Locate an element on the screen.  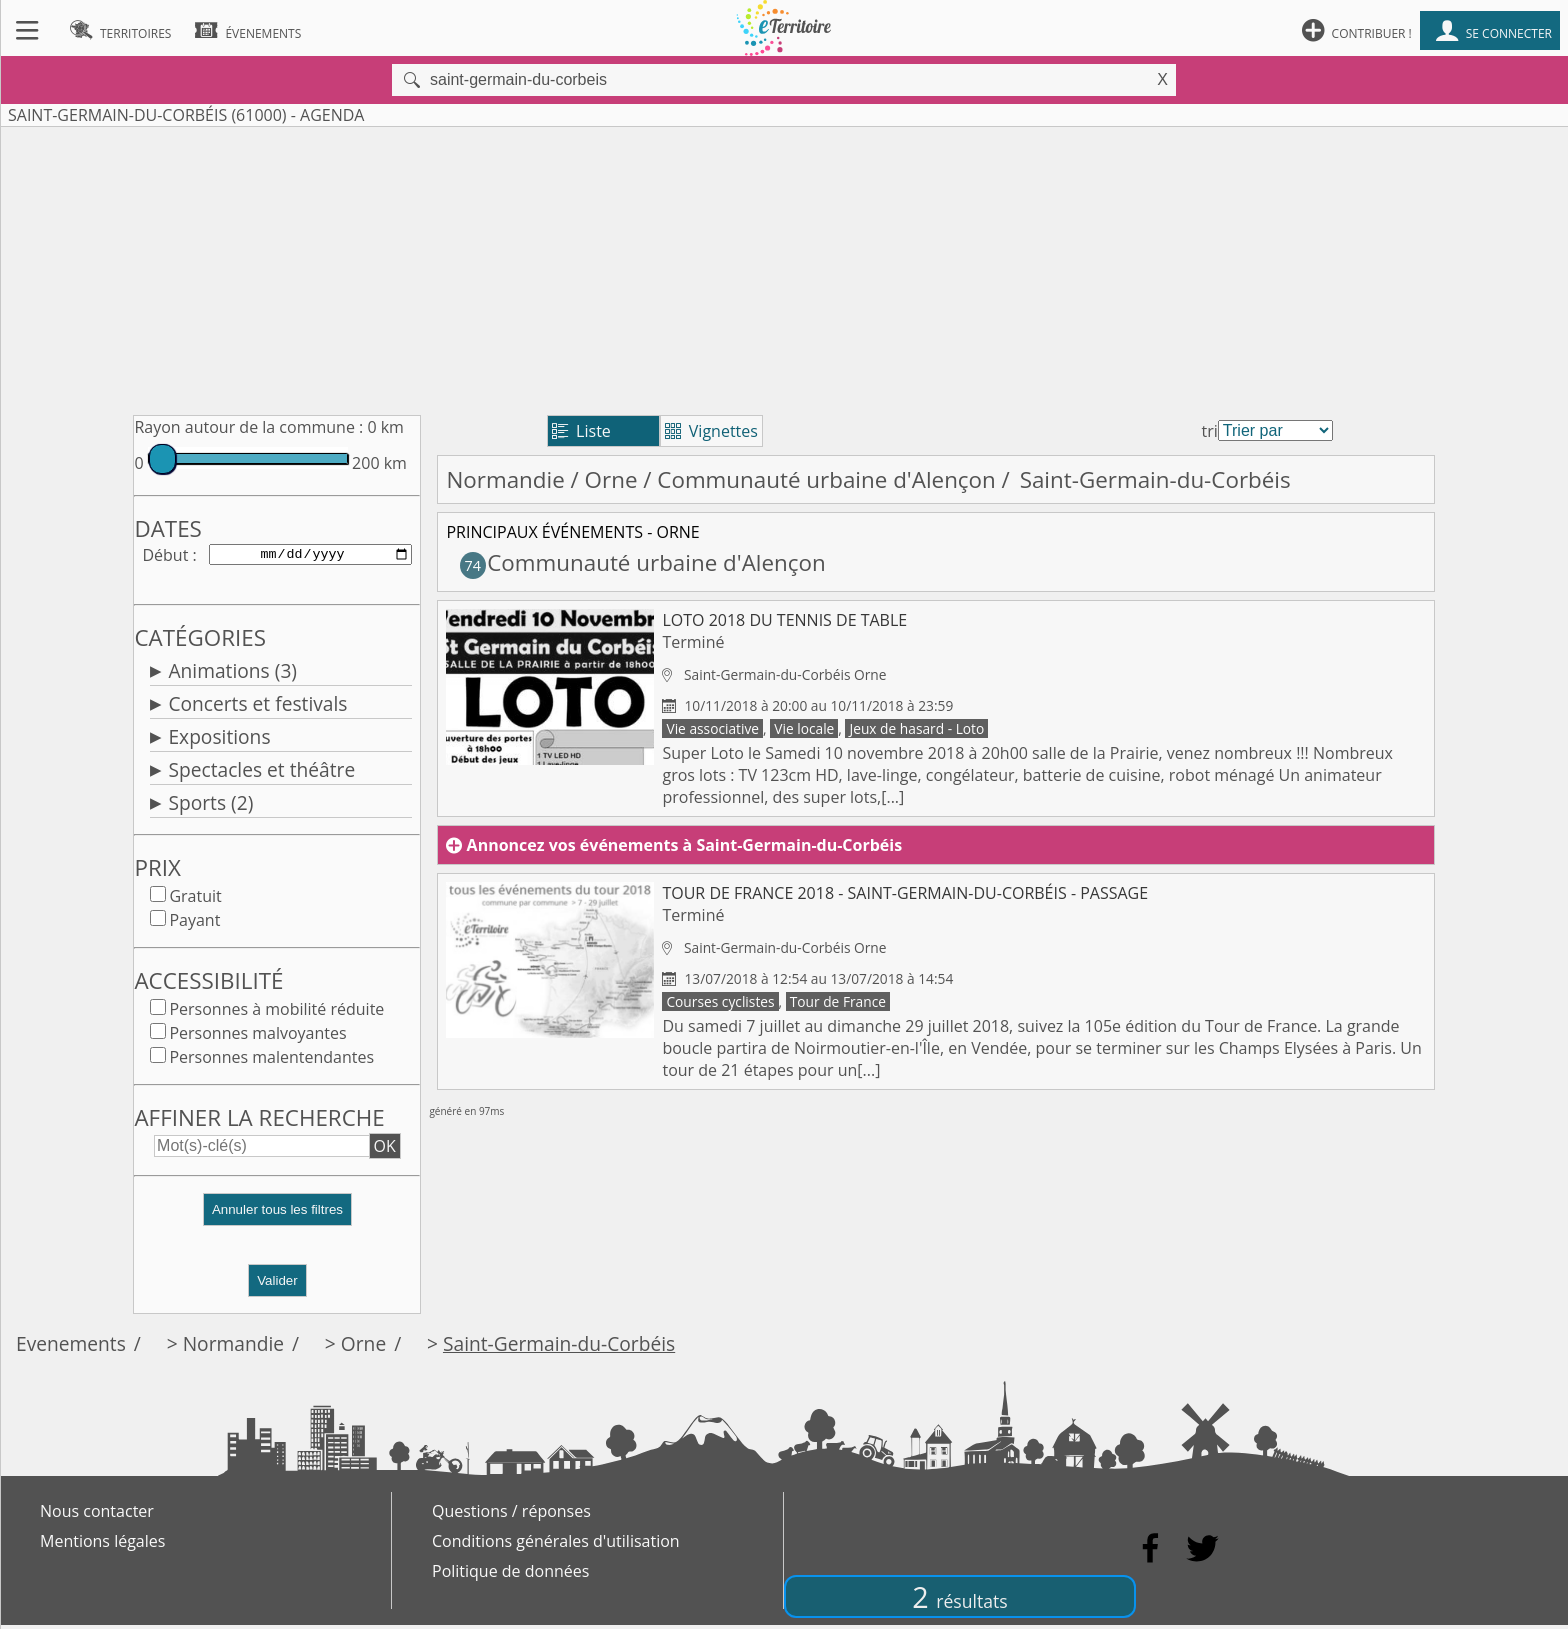
Saint-Germain-du-Corbéis is located at coordinates (559, 1347).